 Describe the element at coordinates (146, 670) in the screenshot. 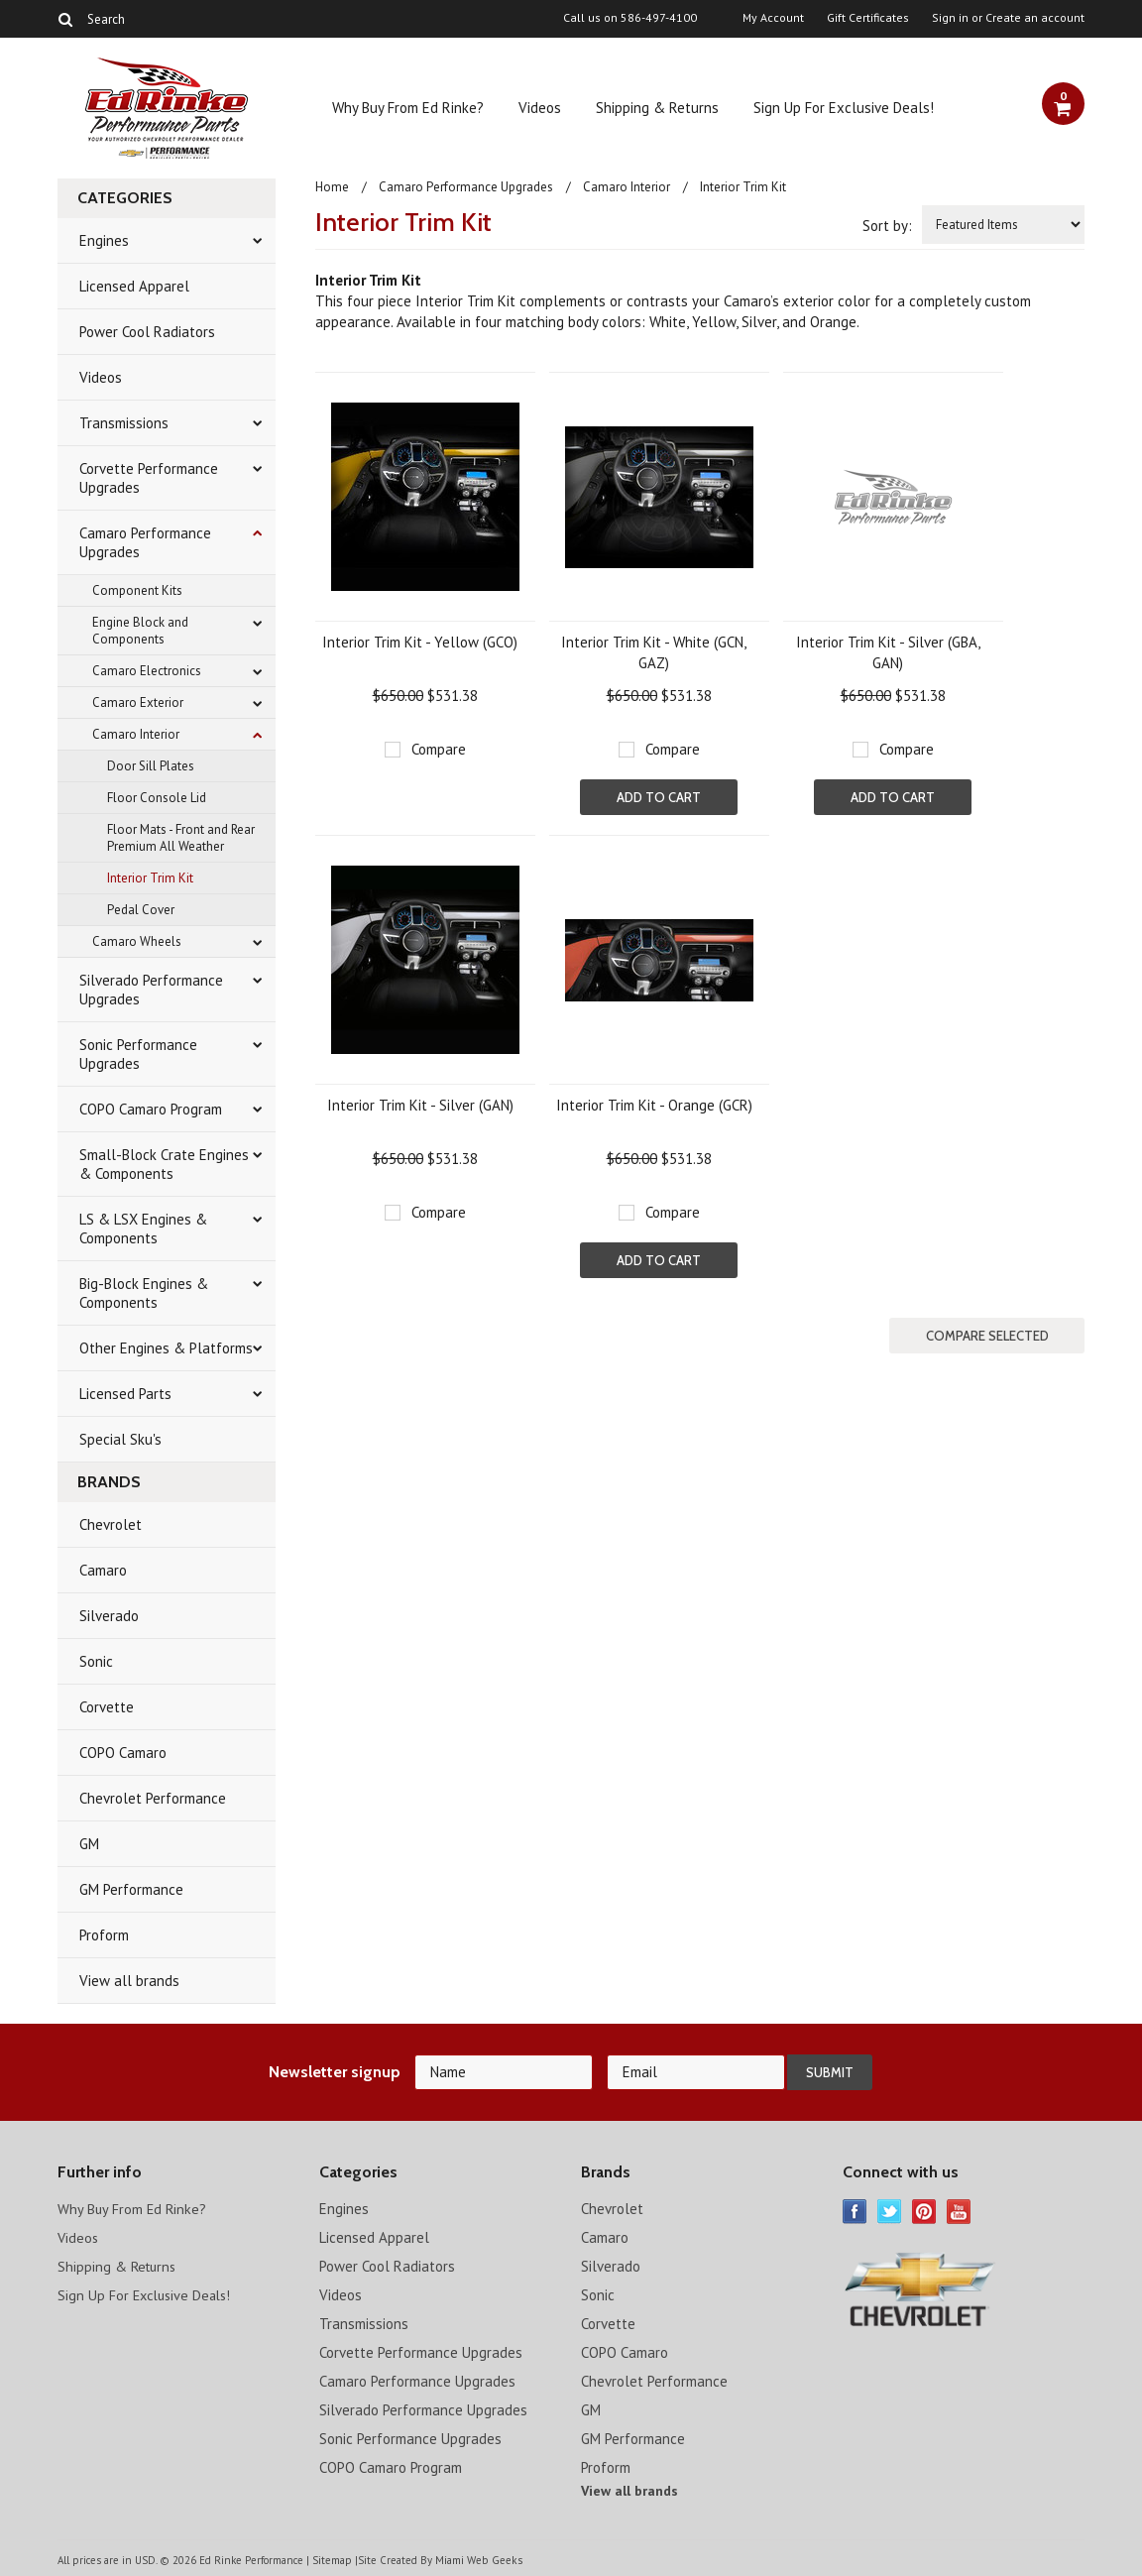

I see `Camaro Electronics` at that location.